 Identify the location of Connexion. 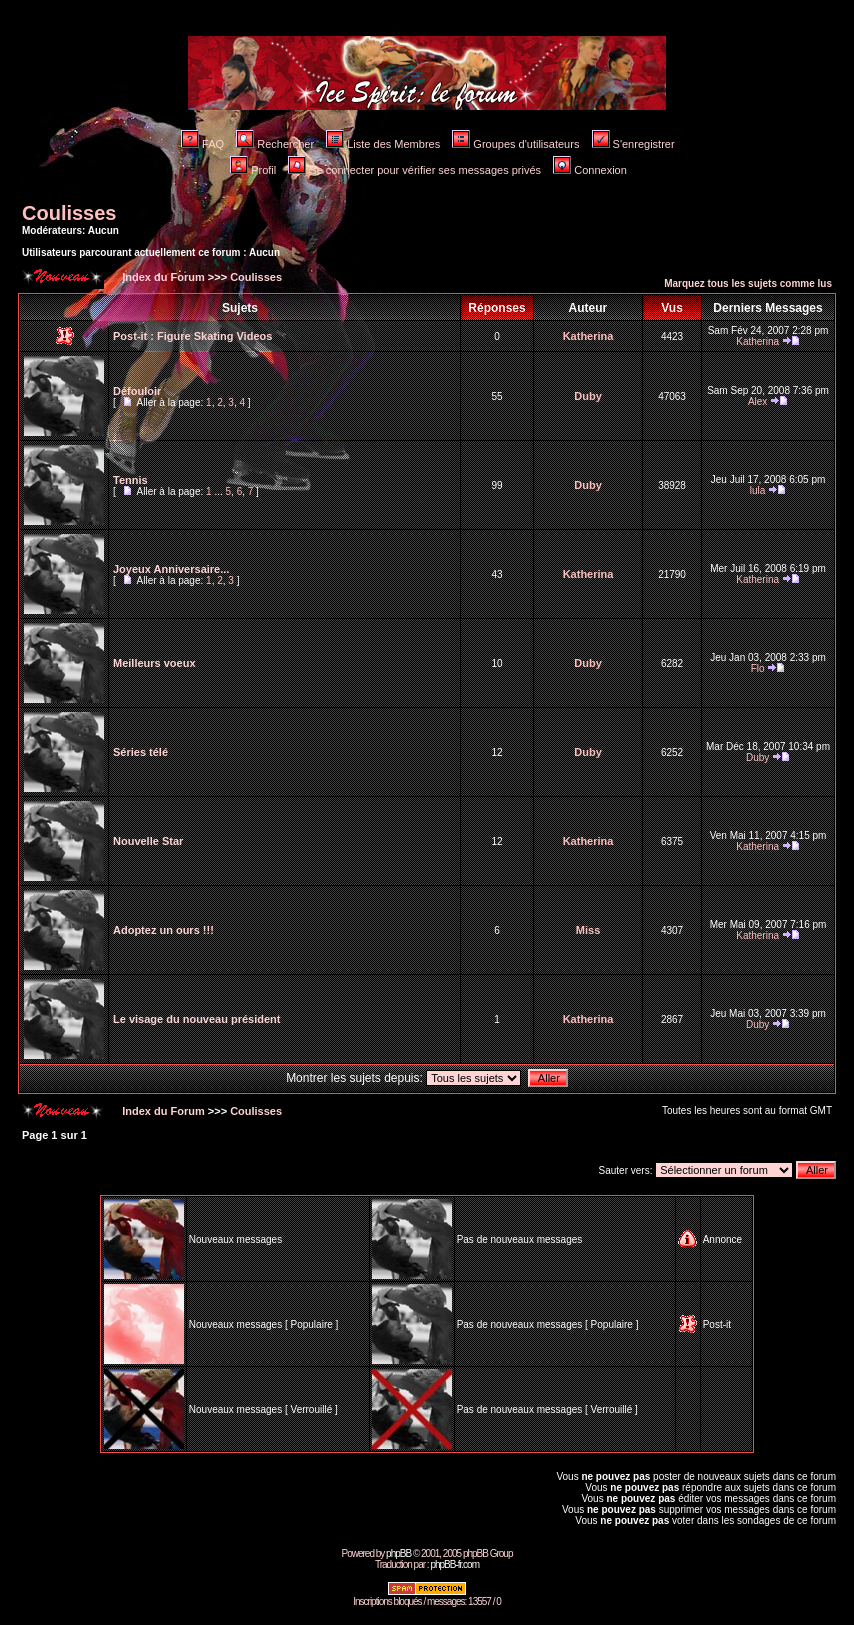
(590, 170).